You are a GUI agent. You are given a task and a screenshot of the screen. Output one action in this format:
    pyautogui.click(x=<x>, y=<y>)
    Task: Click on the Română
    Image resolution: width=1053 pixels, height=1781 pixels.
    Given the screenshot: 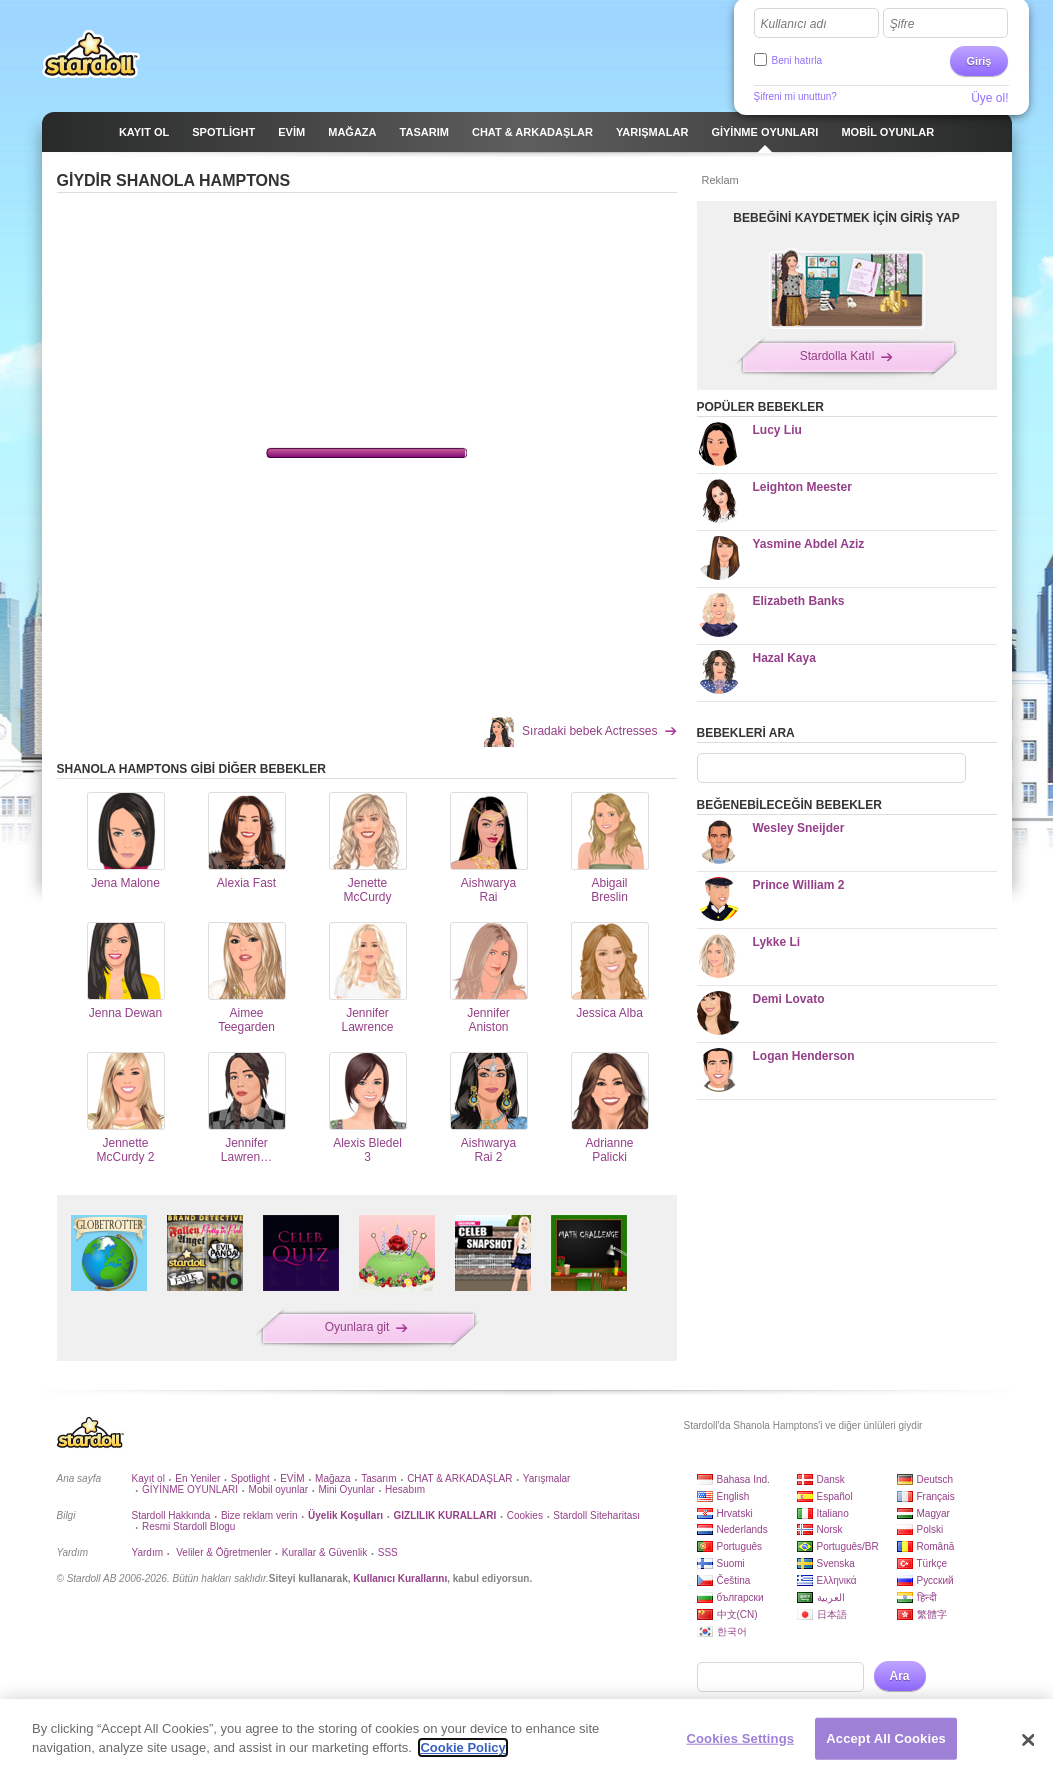 What is the action you would take?
    pyautogui.click(x=936, y=1546)
    